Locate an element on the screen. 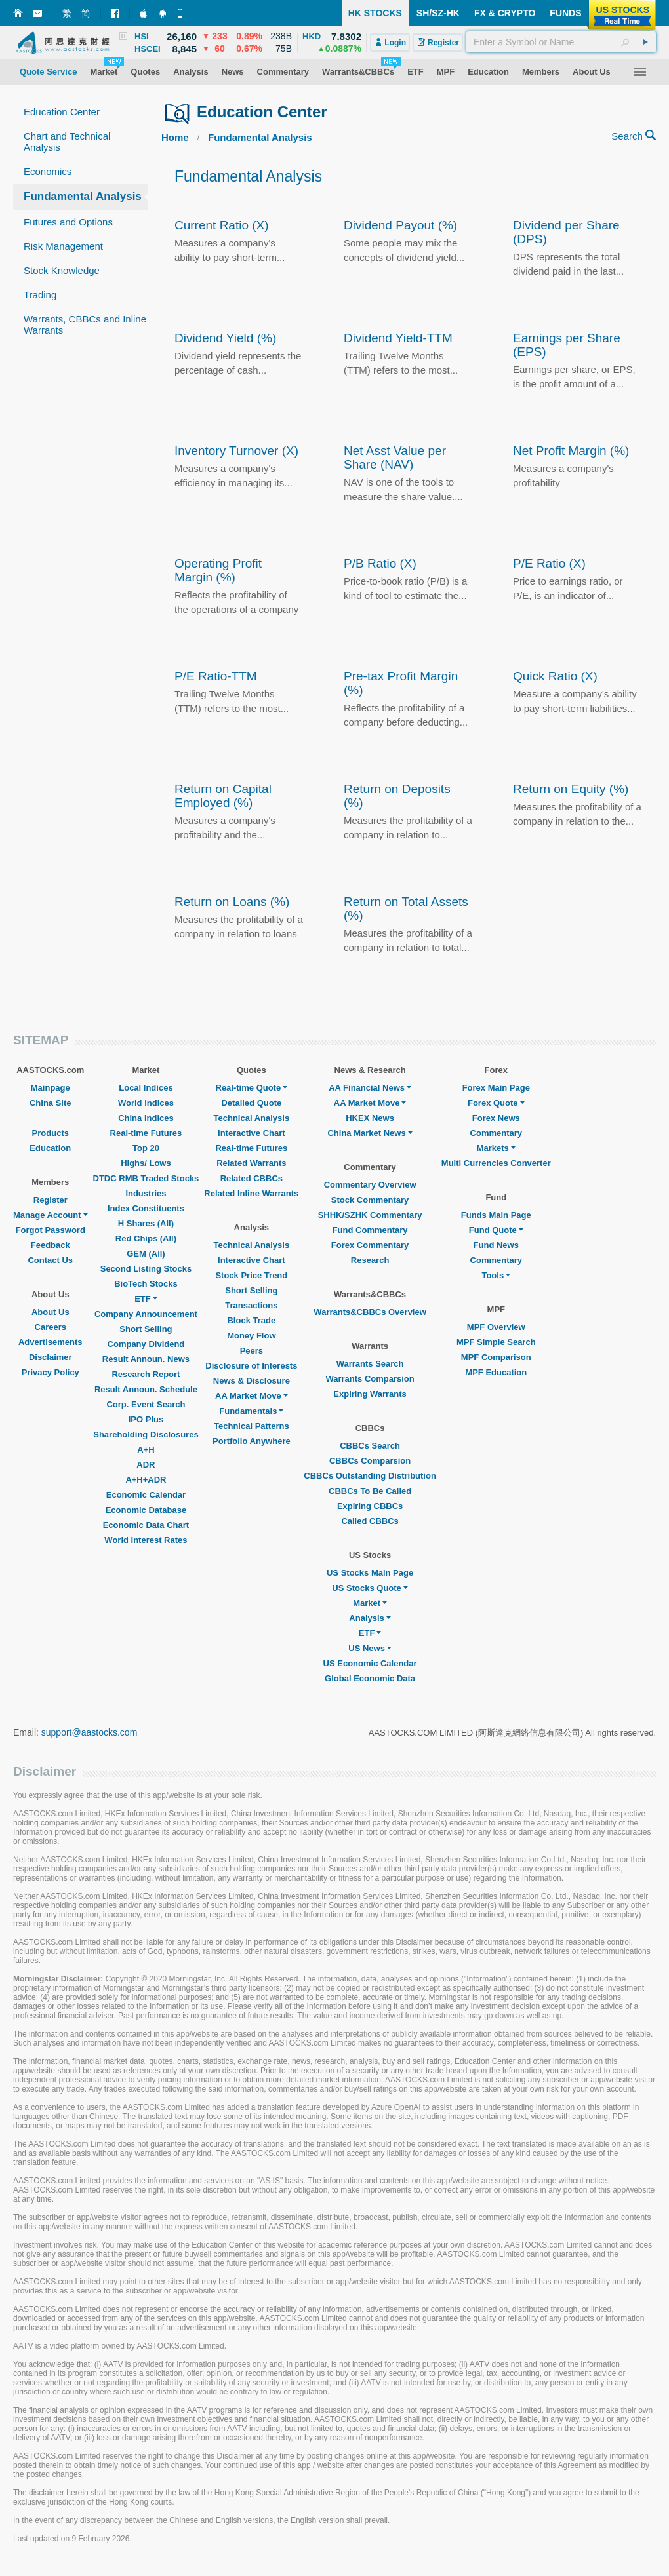 This screenshot has height=2576, width=669. Feedback is located at coordinates (50, 1245).